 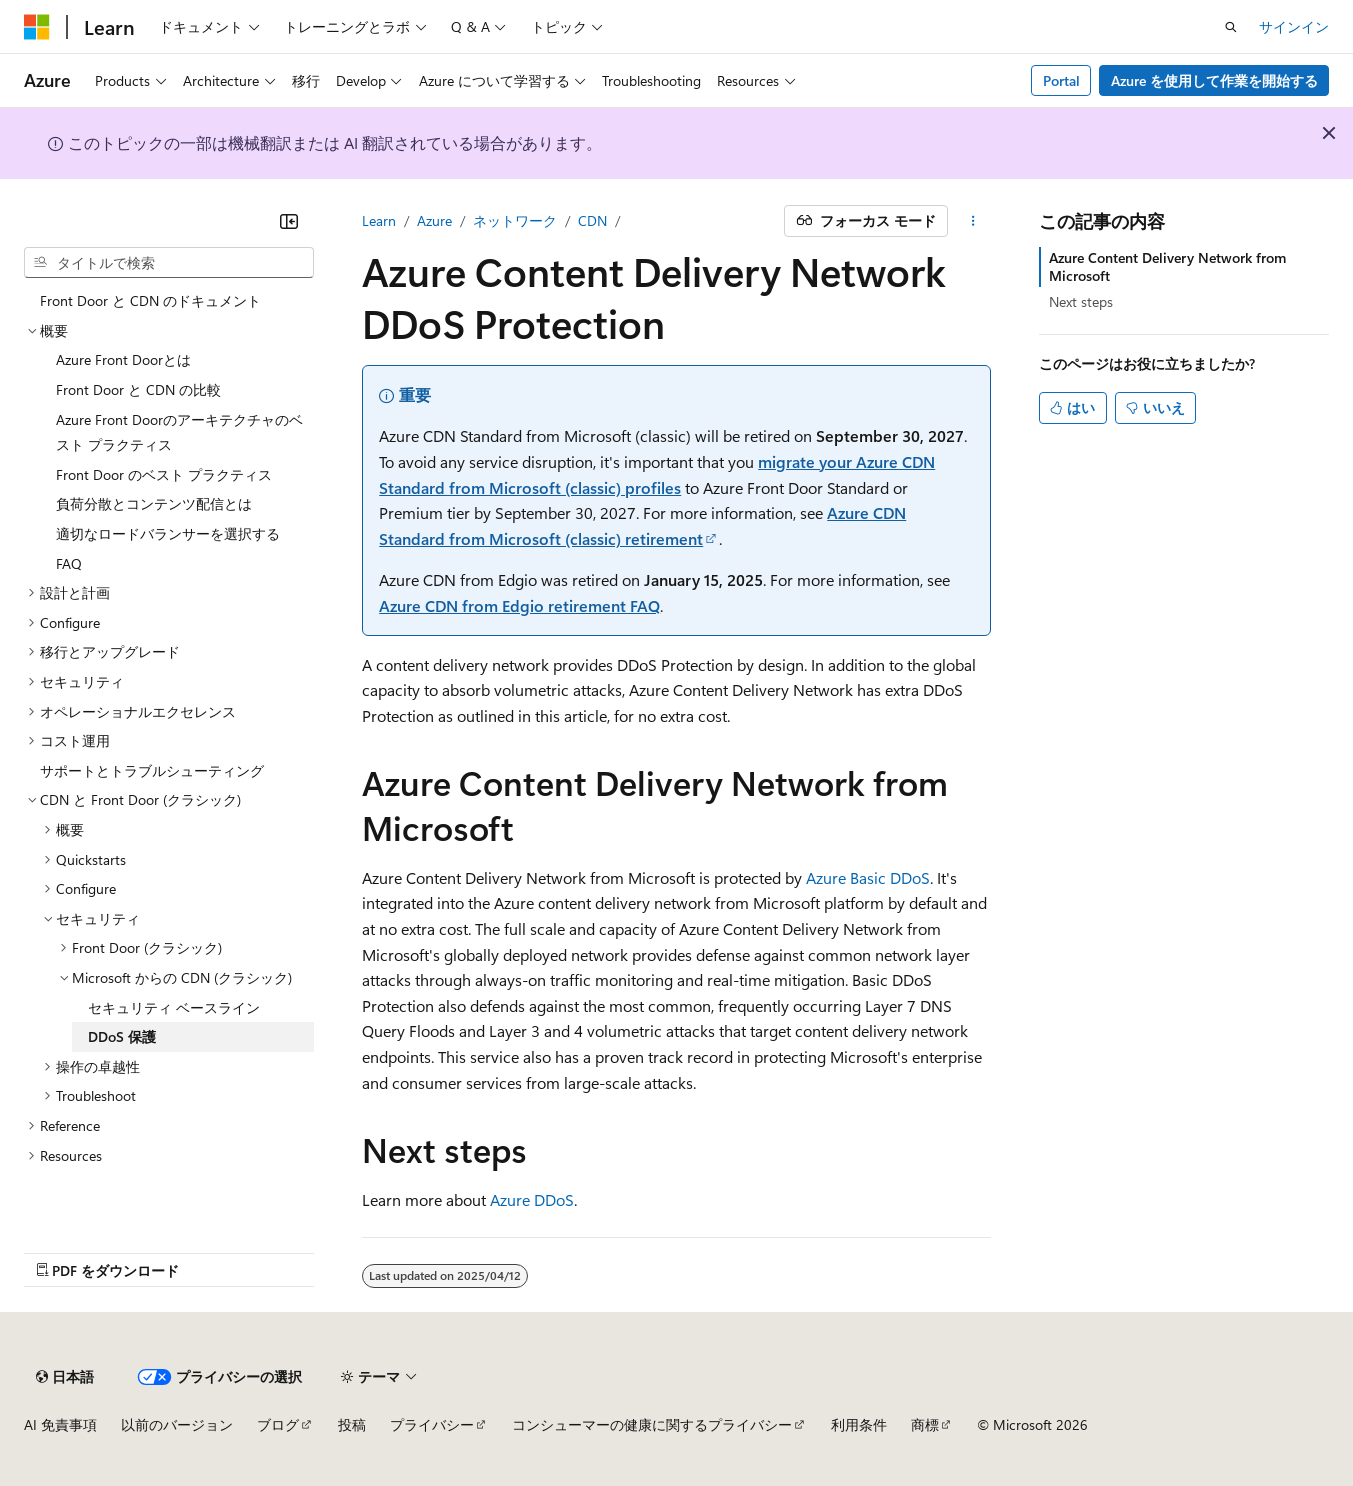 What do you see at coordinates (164, 474) in the screenshot?
I see `Front Door のベスト プラクティス [treeitem]` at bounding box center [164, 474].